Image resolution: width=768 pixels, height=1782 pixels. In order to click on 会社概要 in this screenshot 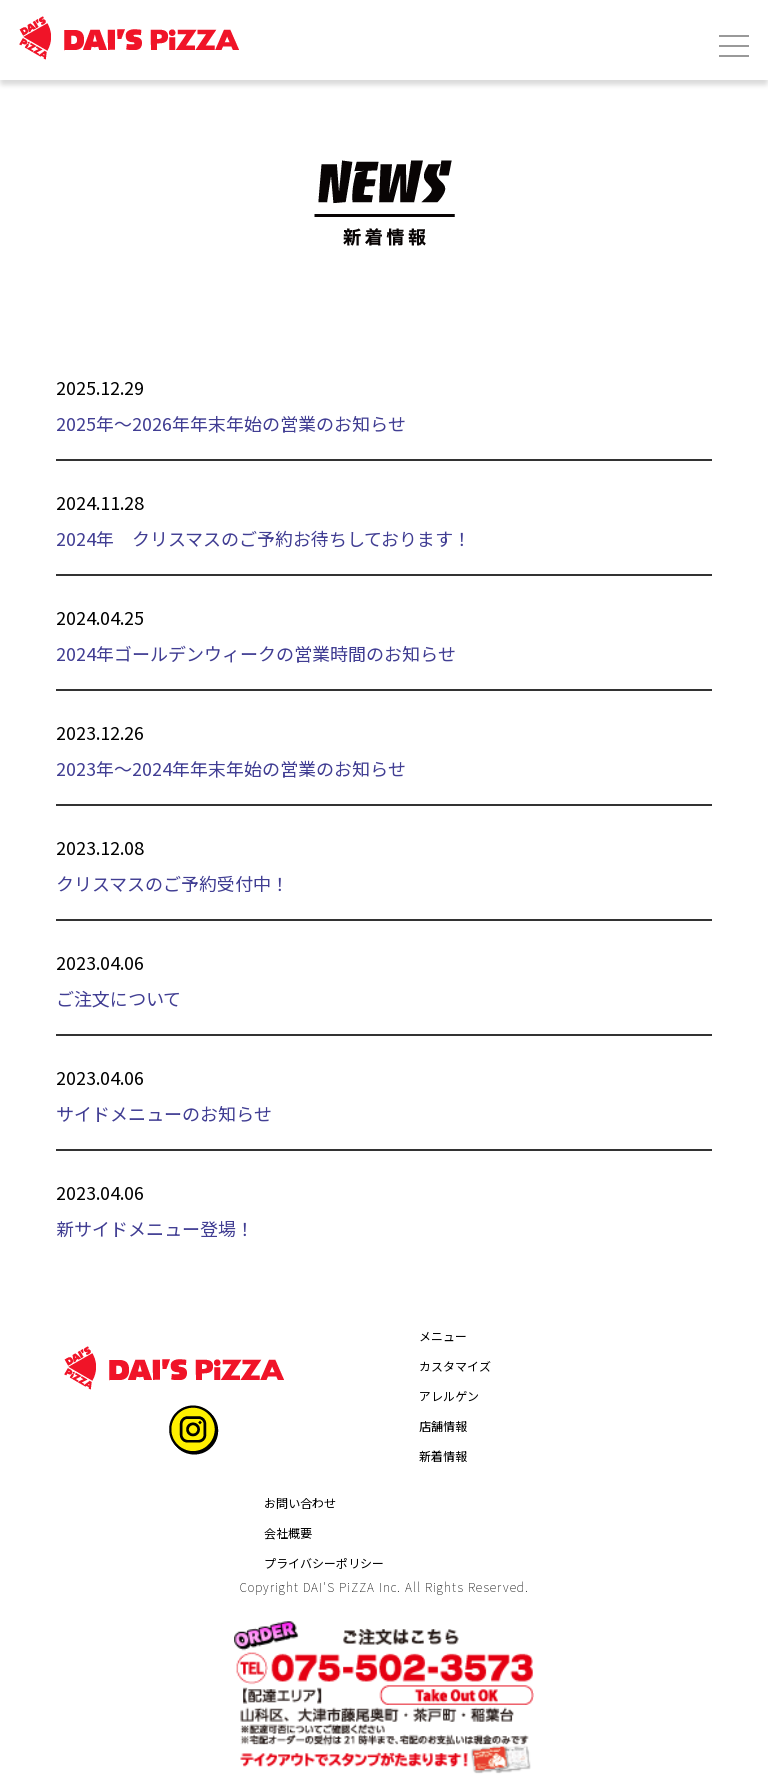, I will do `click(288, 1532)`.